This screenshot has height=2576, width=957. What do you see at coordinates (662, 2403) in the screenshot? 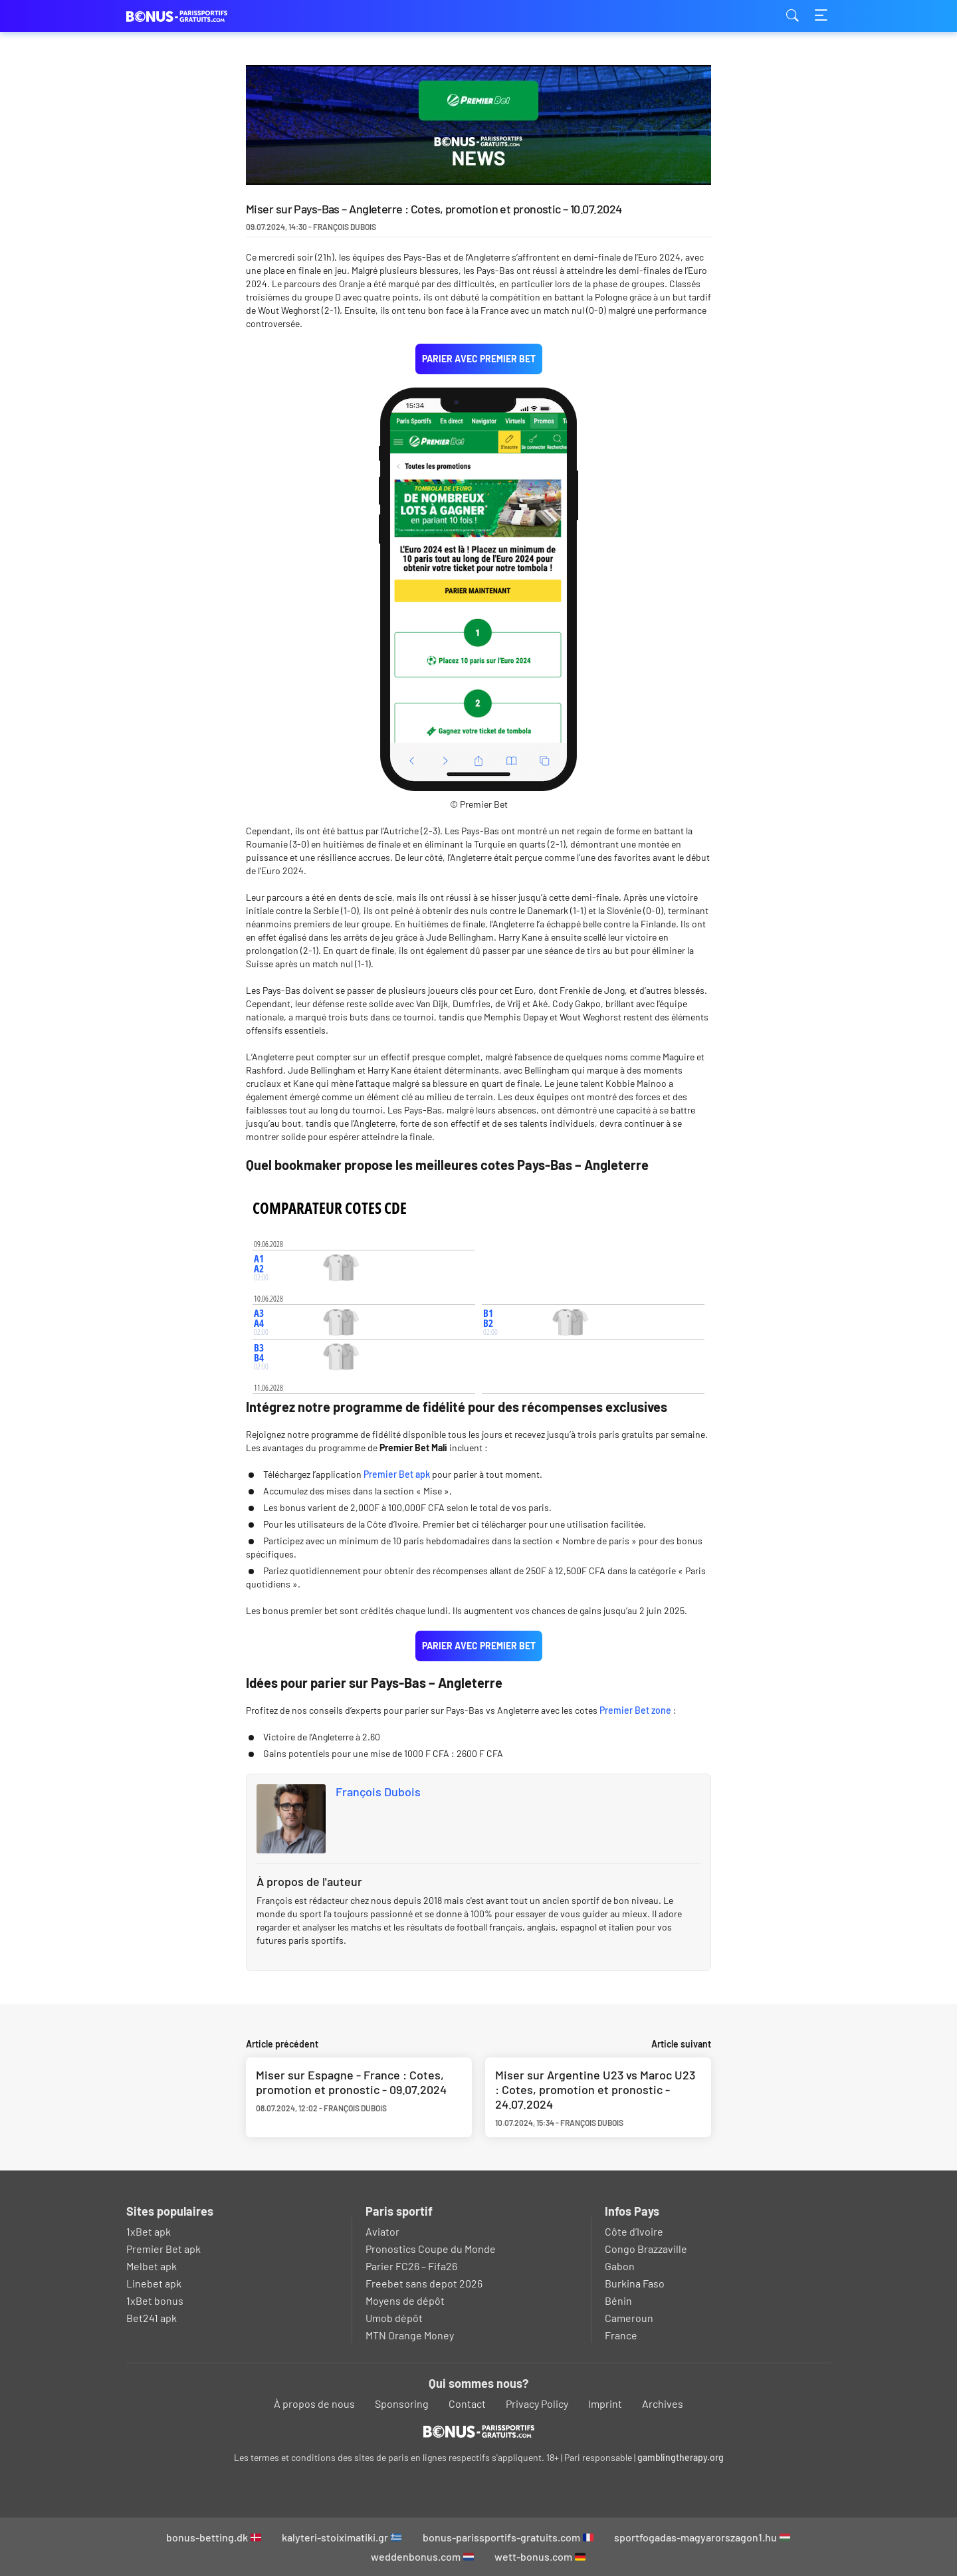
I see `Archives` at bounding box center [662, 2403].